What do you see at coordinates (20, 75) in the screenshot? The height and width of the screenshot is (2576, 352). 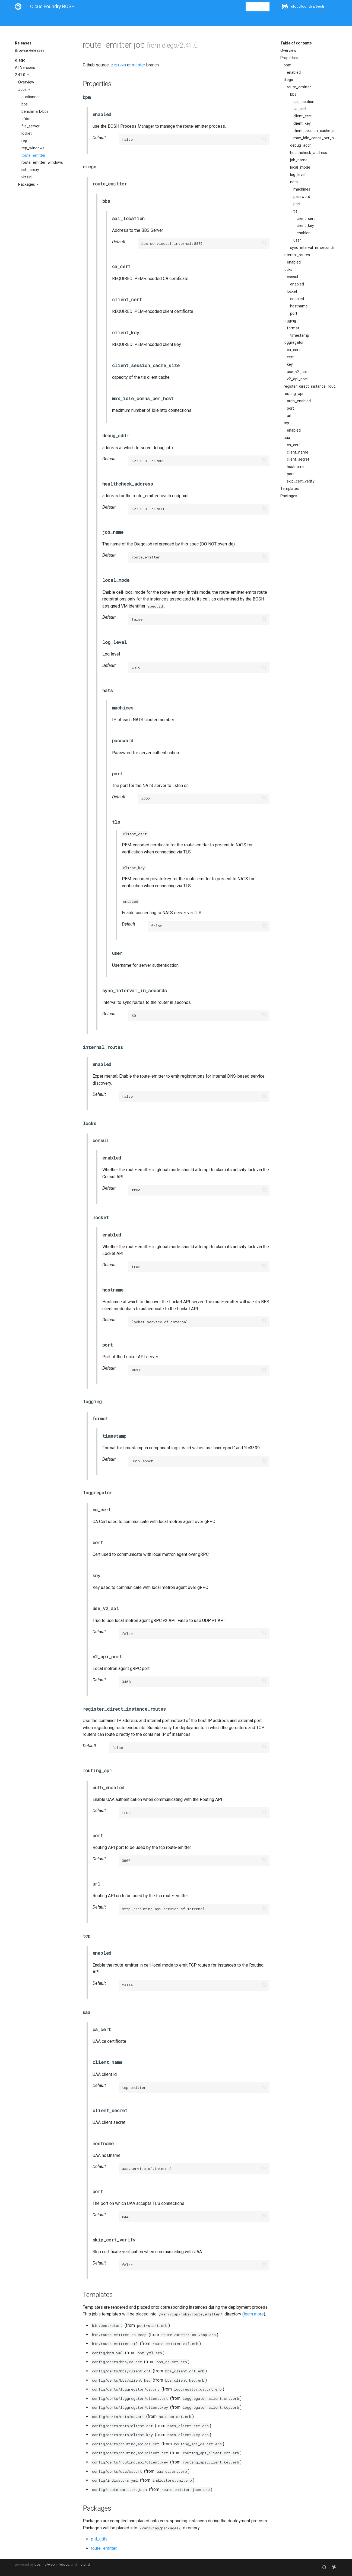 I see `2.41.0` at bounding box center [20, 75].